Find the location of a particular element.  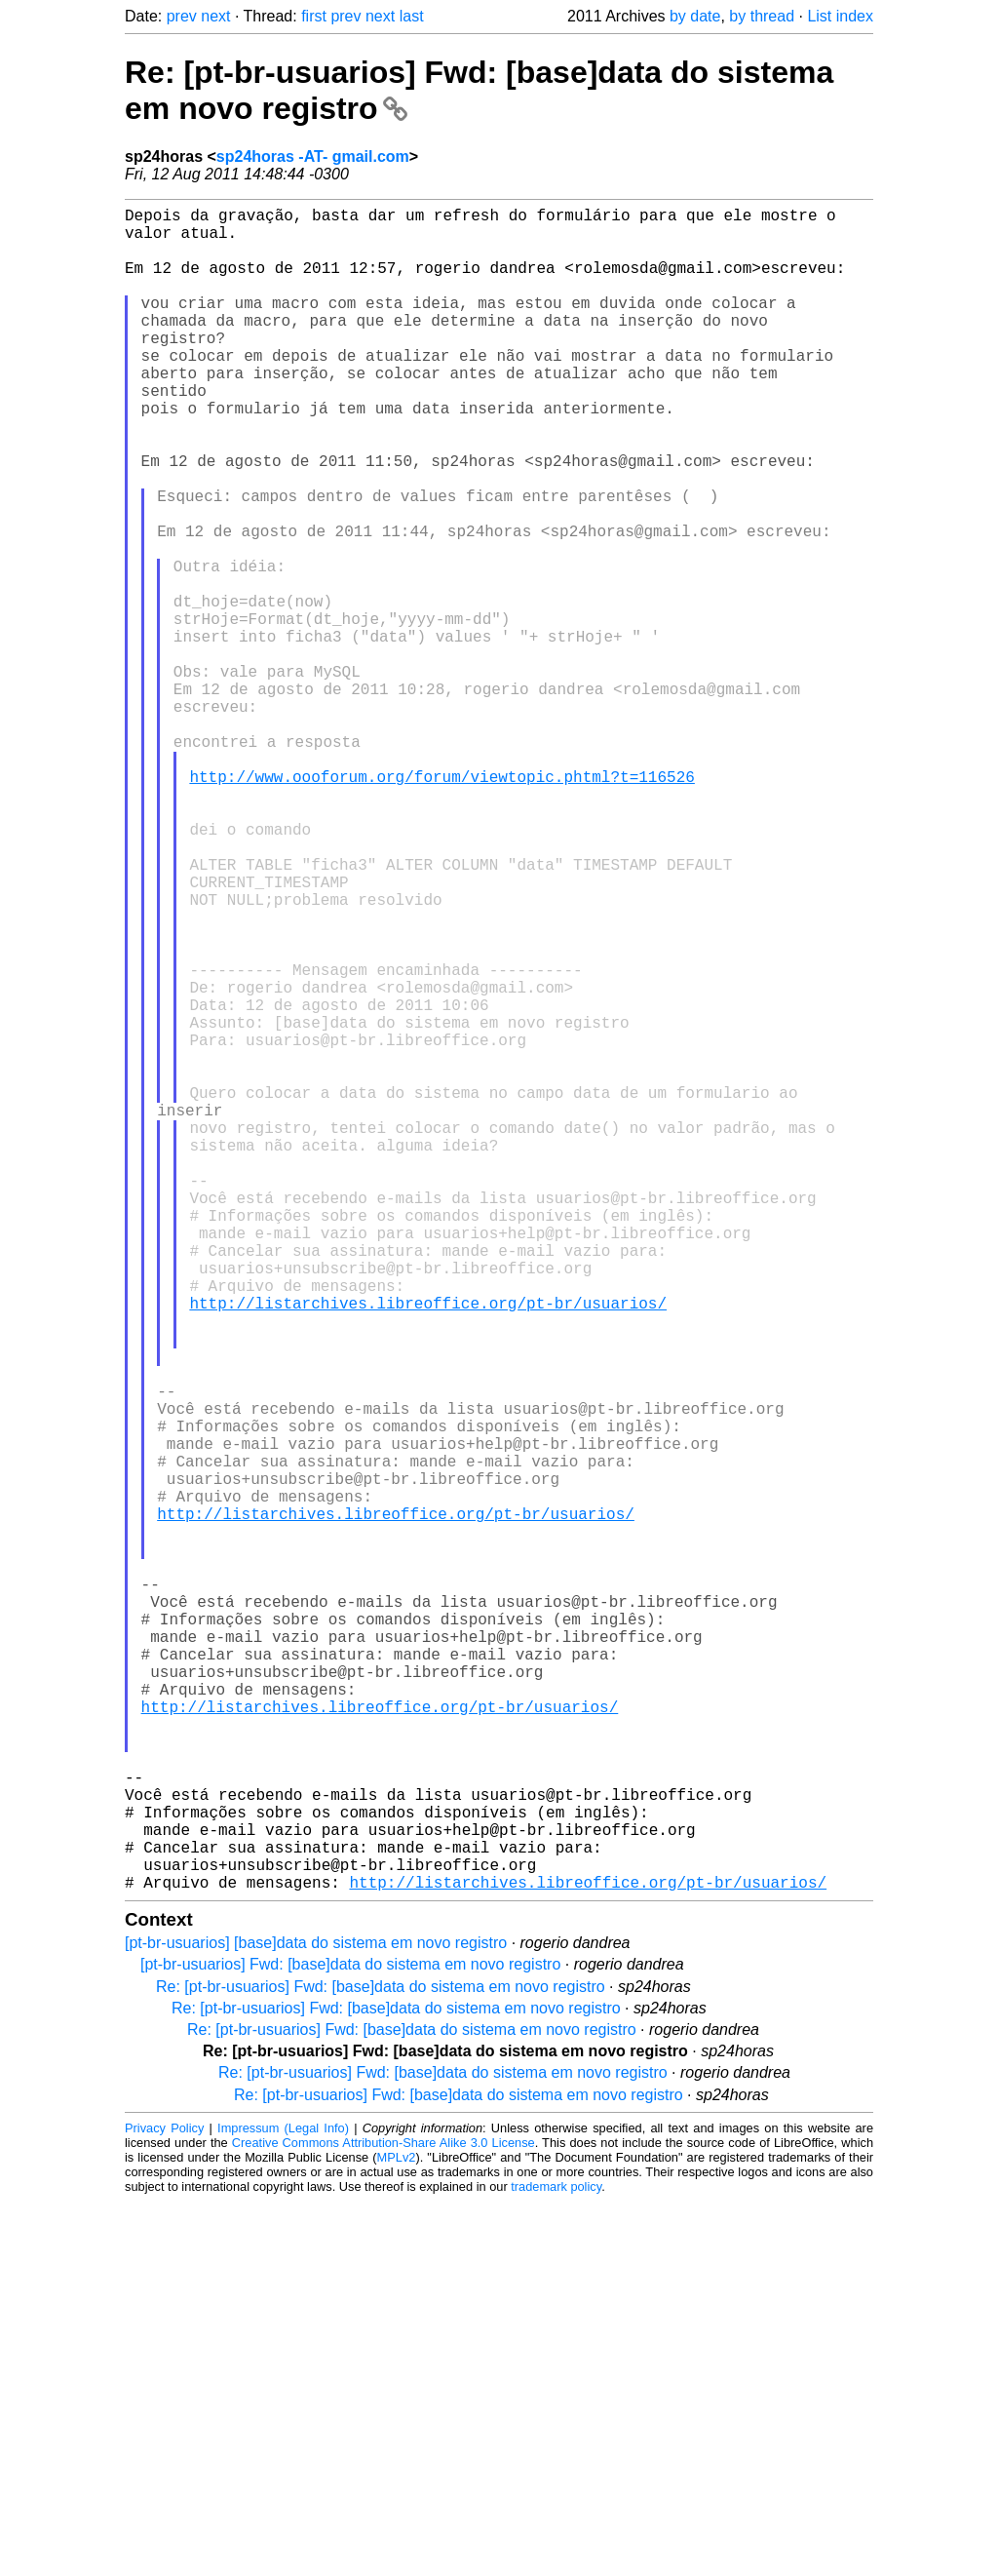

Re: [pt-br-usuarios] Fwd: [base]data do sistema em novo registro is located at coordinates (380, 2361).